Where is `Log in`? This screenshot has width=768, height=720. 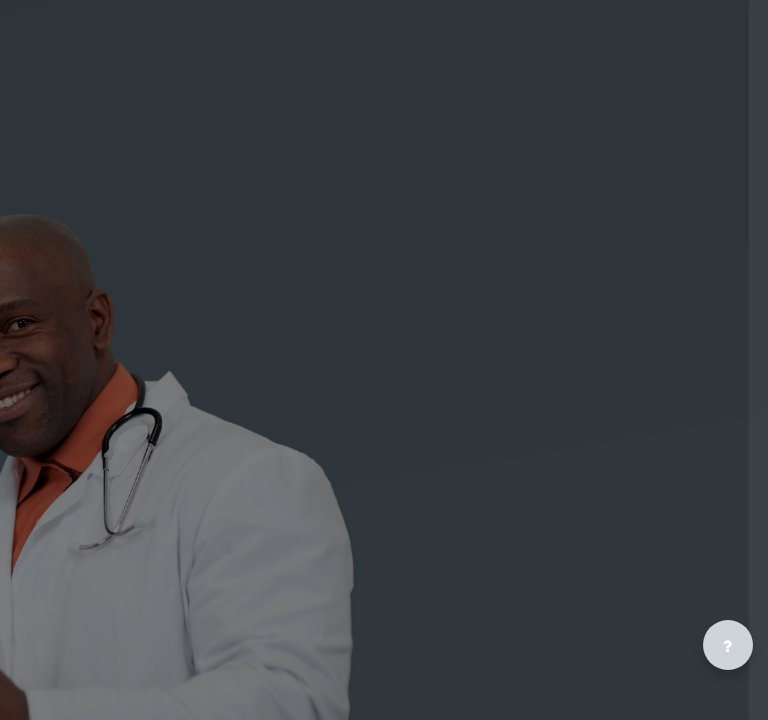
Log in is located at coordinates (593, 358).